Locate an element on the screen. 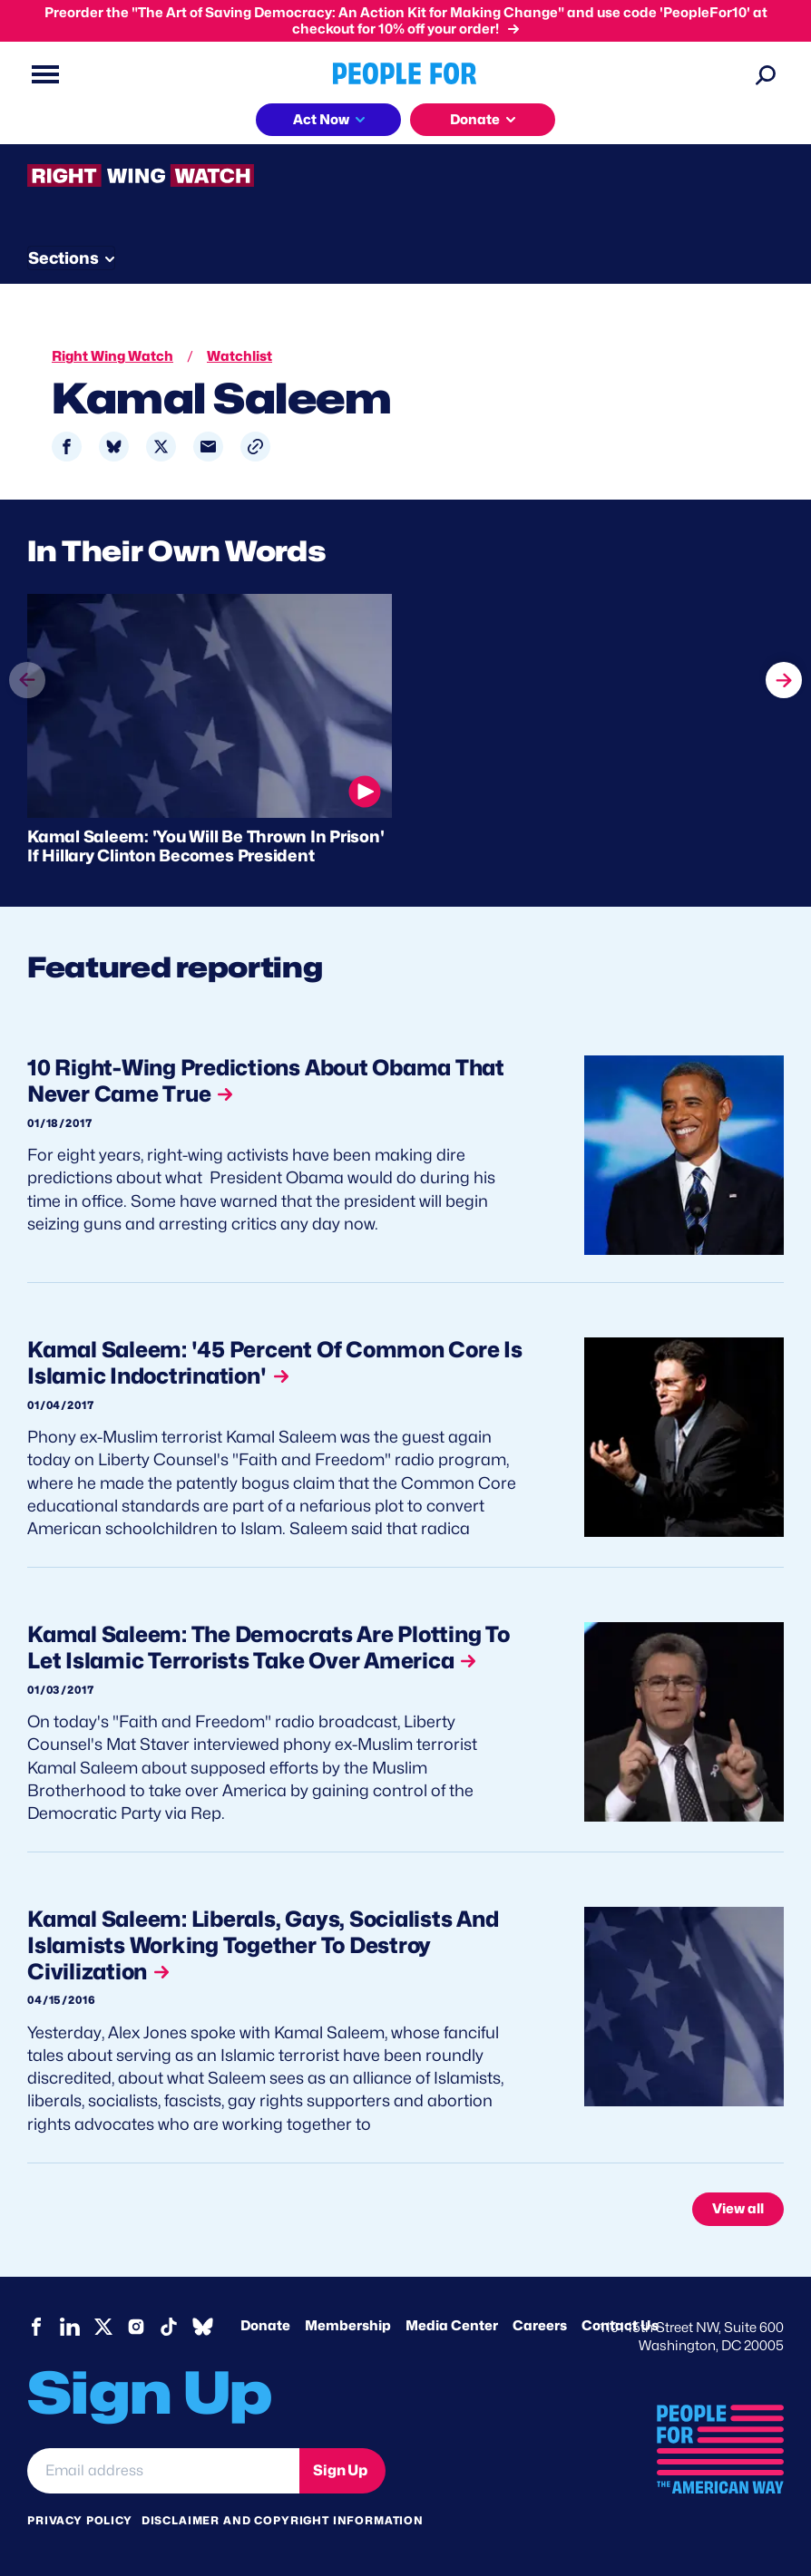 This screenshot has width=811, height=2576. Act Now [button] is located at coordinates (321, 120).